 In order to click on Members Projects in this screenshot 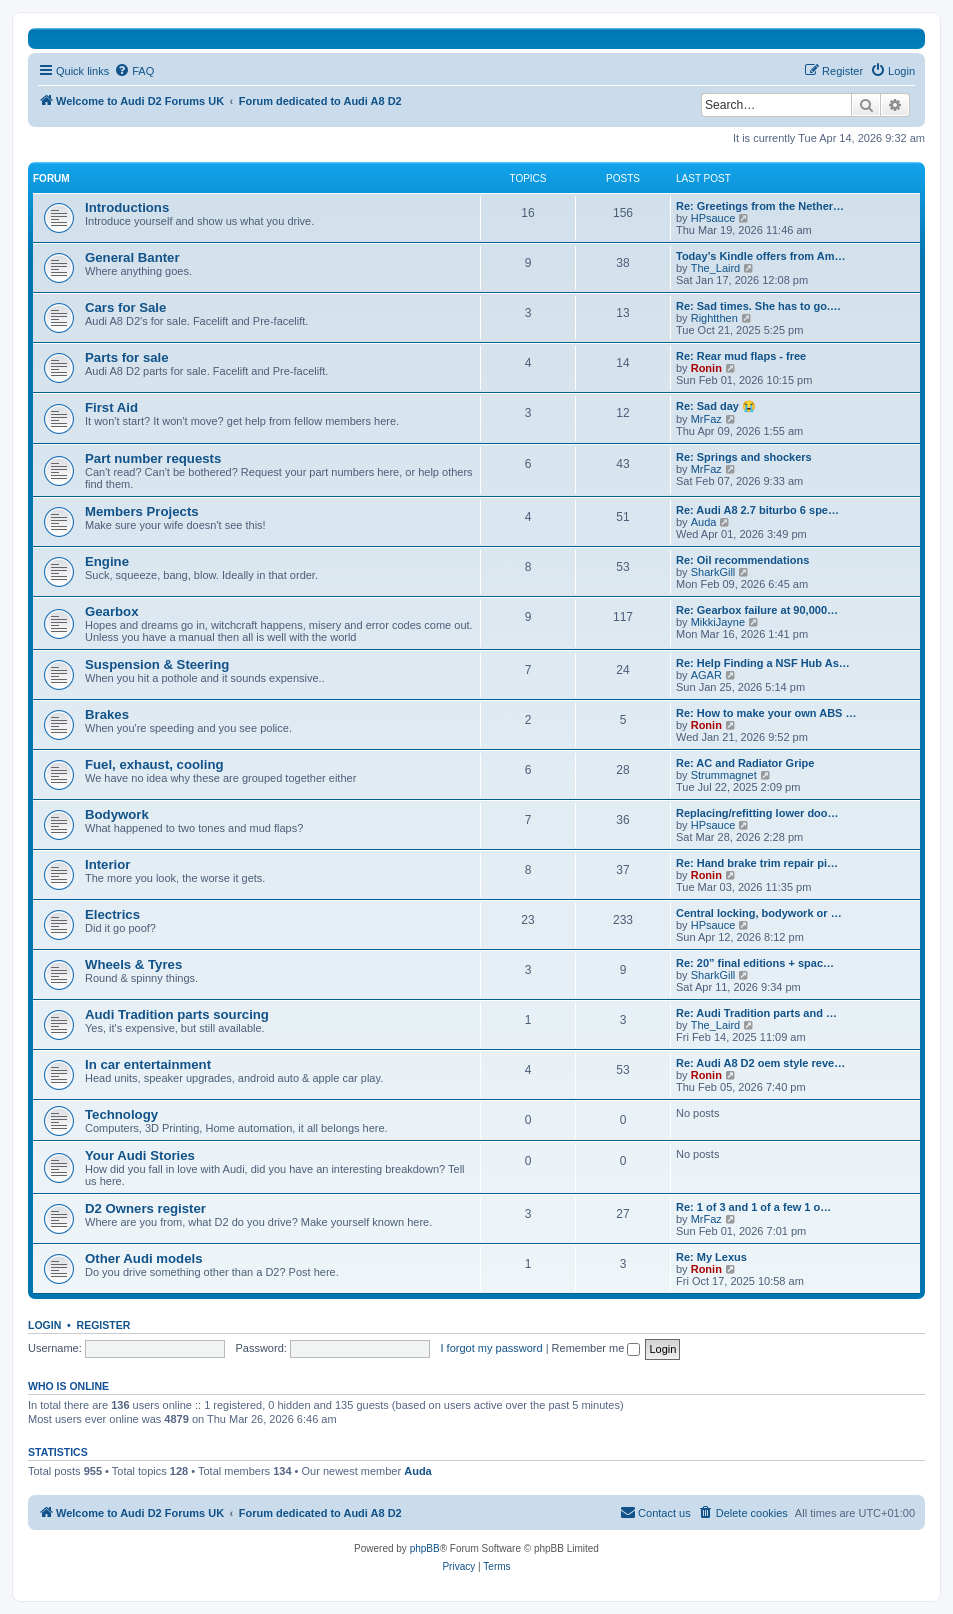, I will do `click(142, 511)`.